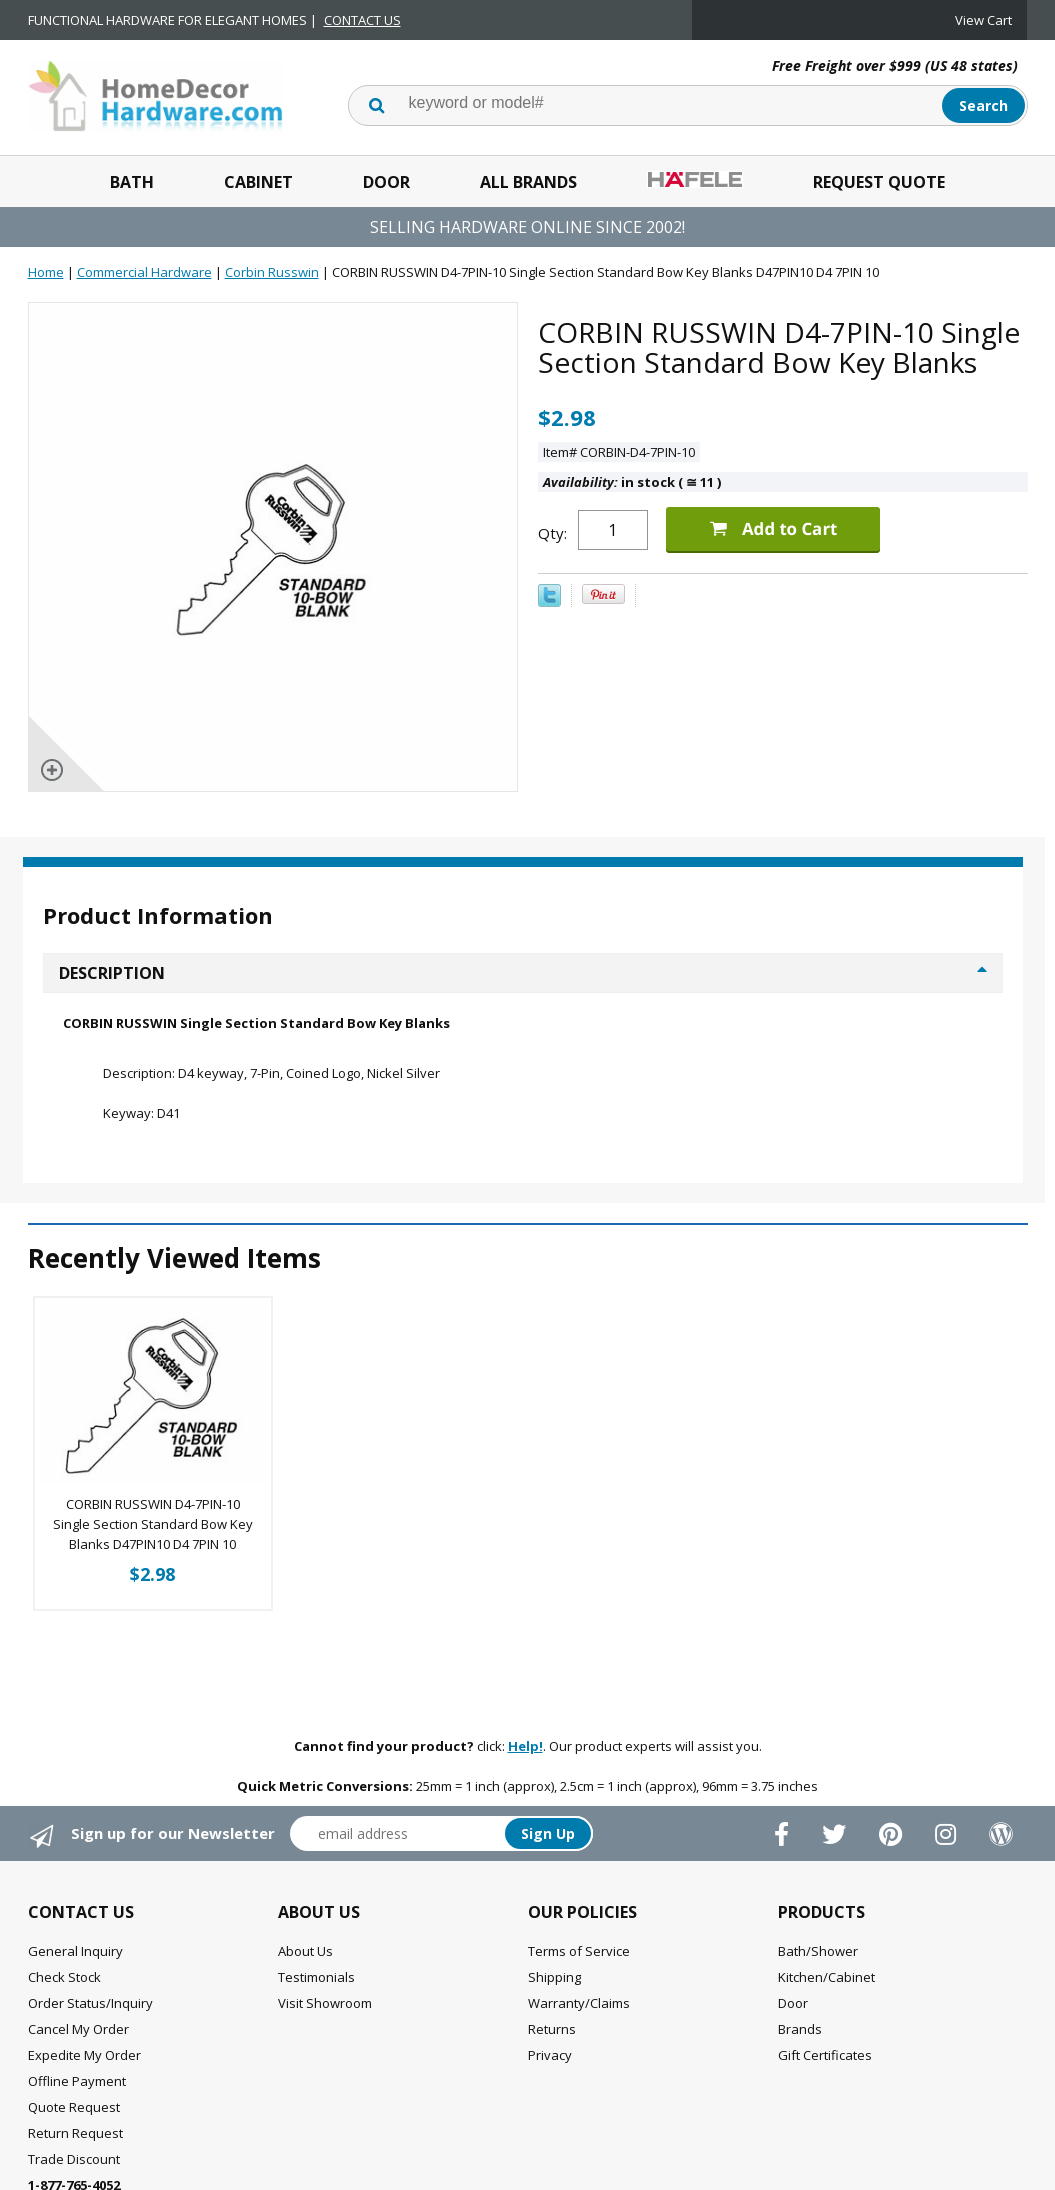 This screenshot has width=1055, height=2190. I want to click on Returns, so click(552, 2029).